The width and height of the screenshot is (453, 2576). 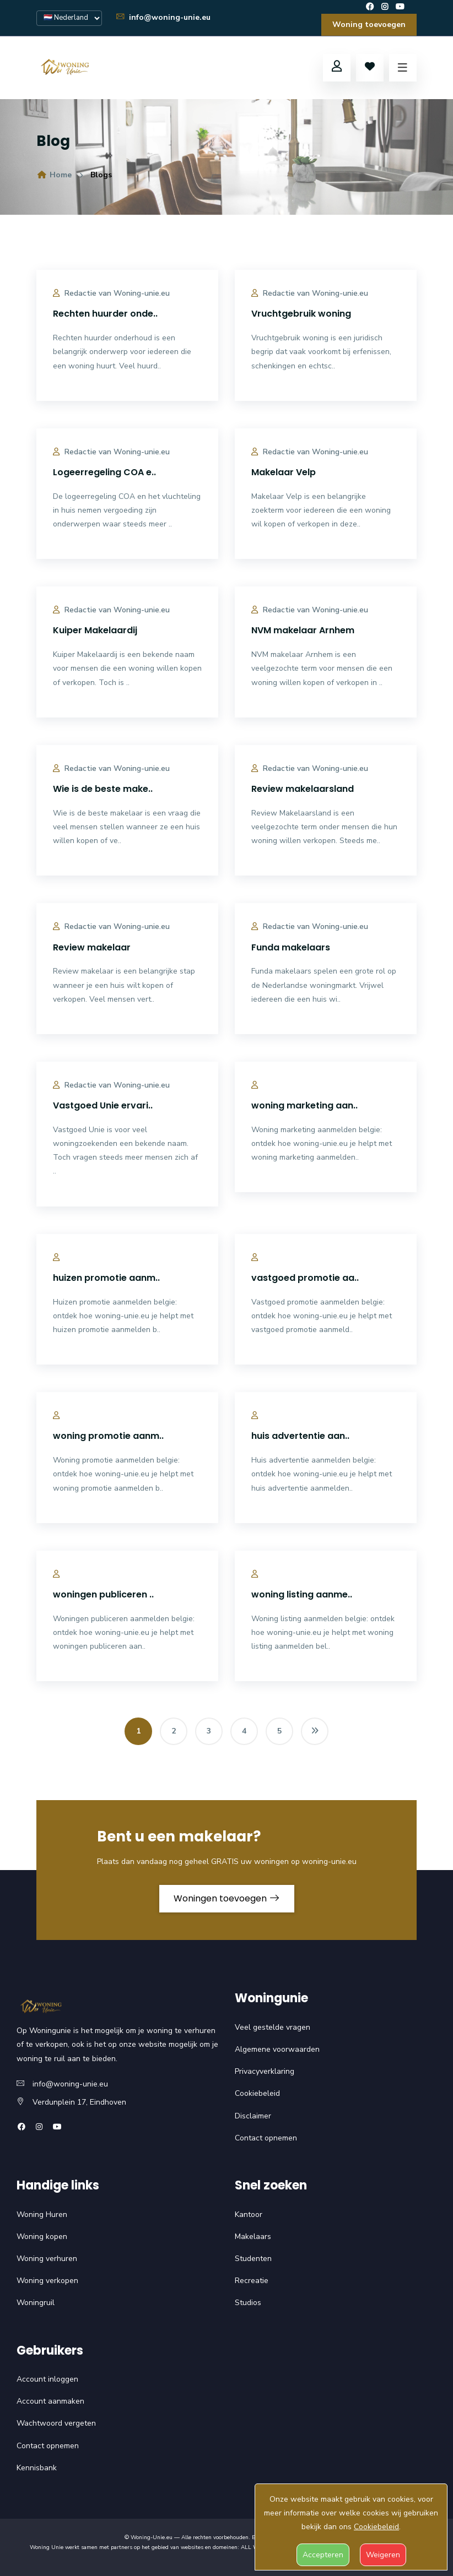 I want to click on woningen publiceren .., so click(x=103, y=1594).